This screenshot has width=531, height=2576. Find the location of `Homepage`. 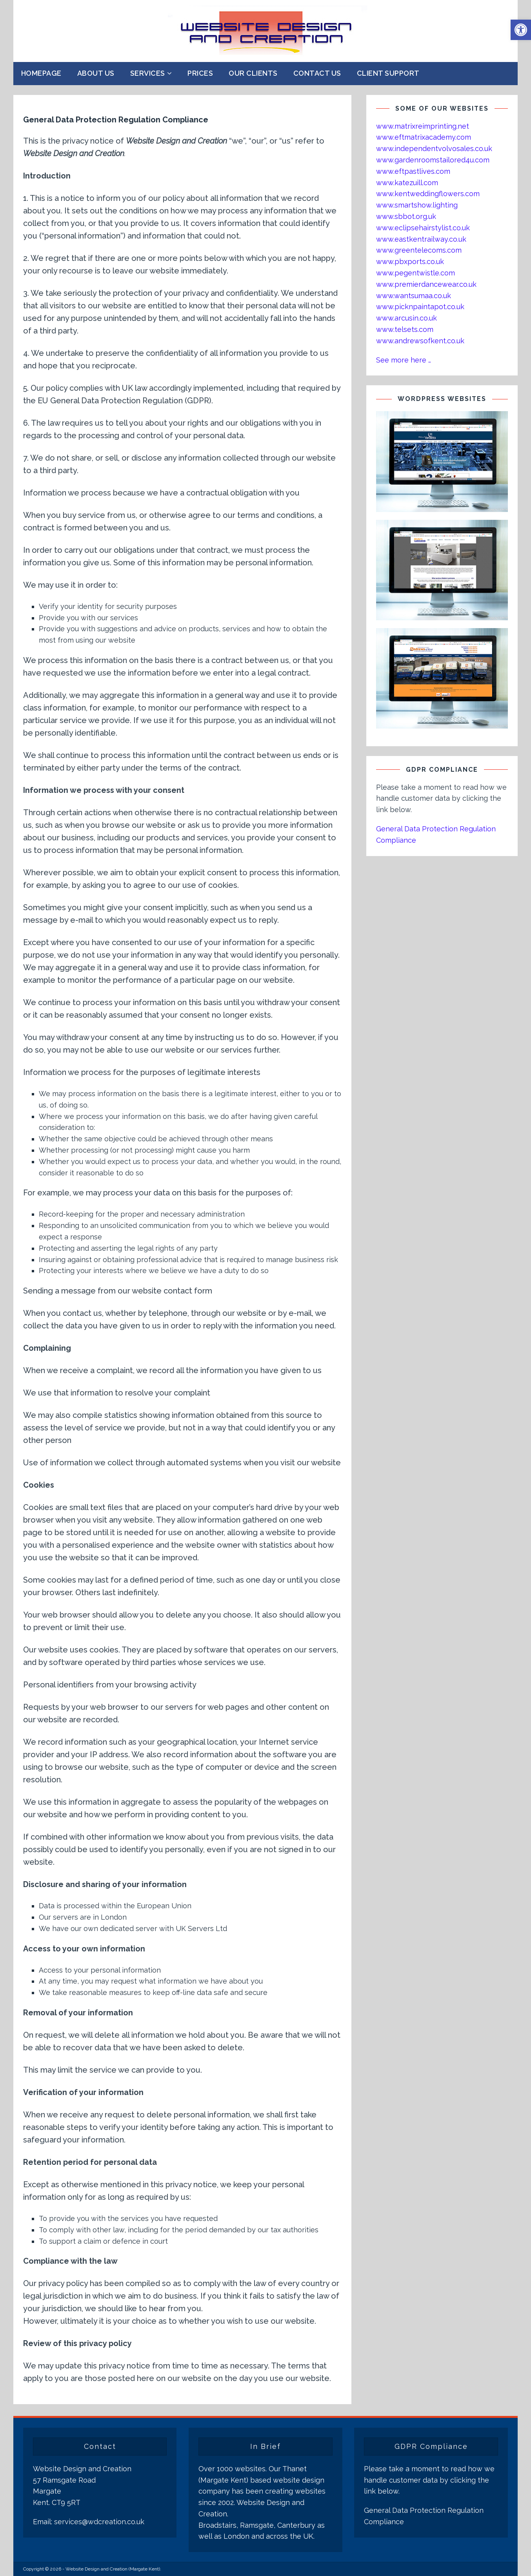

Homepage is located at coordinates (41, 73).